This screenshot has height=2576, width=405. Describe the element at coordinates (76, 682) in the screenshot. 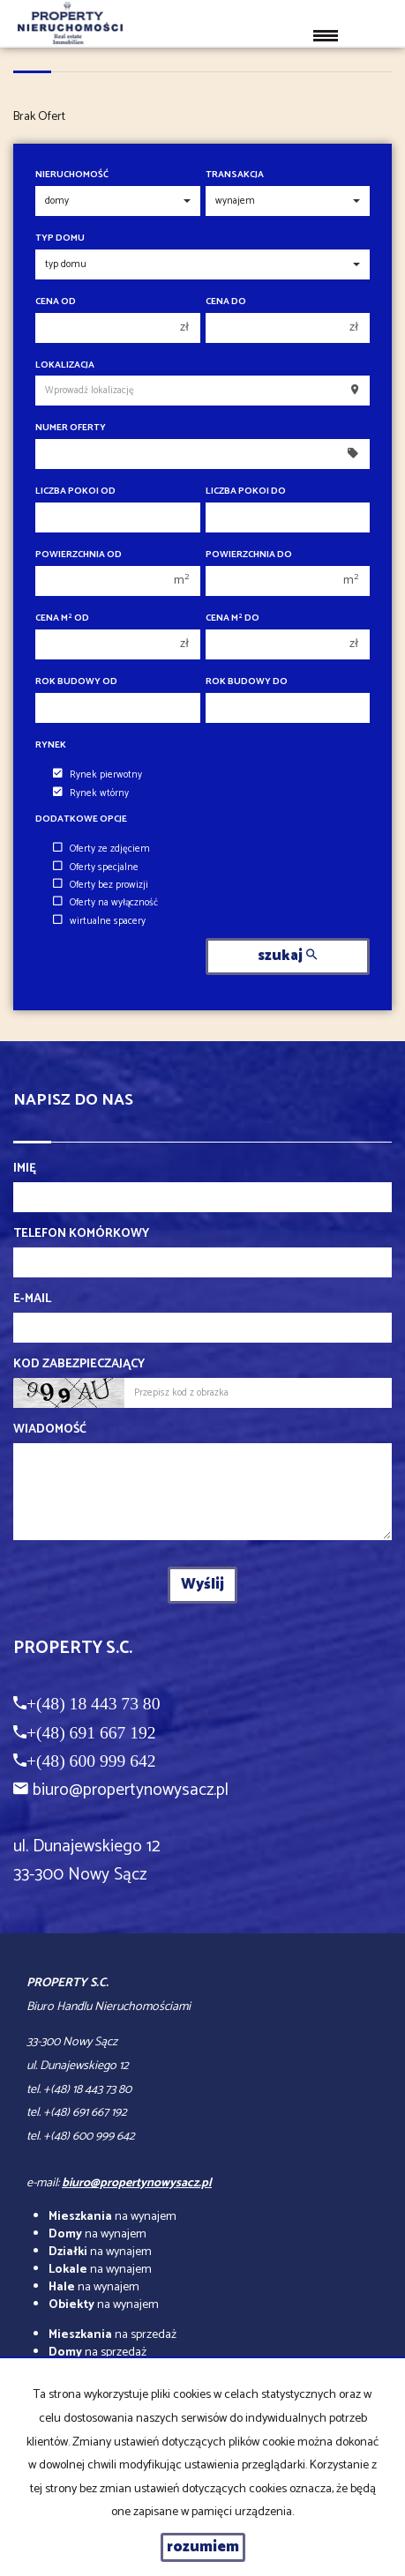

I see `Rok budowy od` at that location.